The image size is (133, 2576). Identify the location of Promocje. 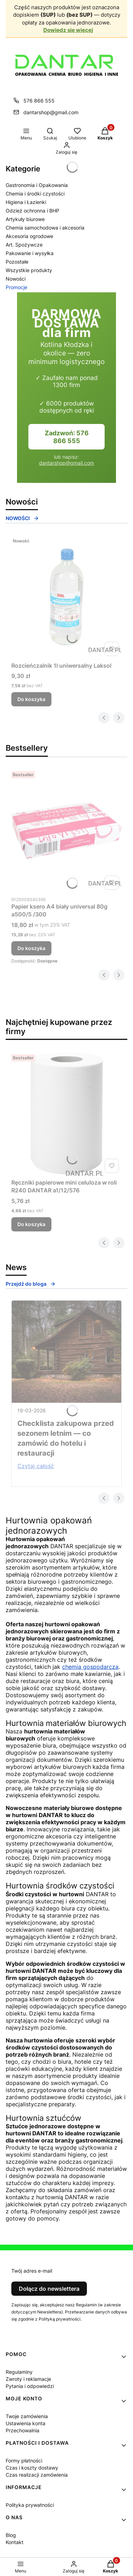
(16, 287).